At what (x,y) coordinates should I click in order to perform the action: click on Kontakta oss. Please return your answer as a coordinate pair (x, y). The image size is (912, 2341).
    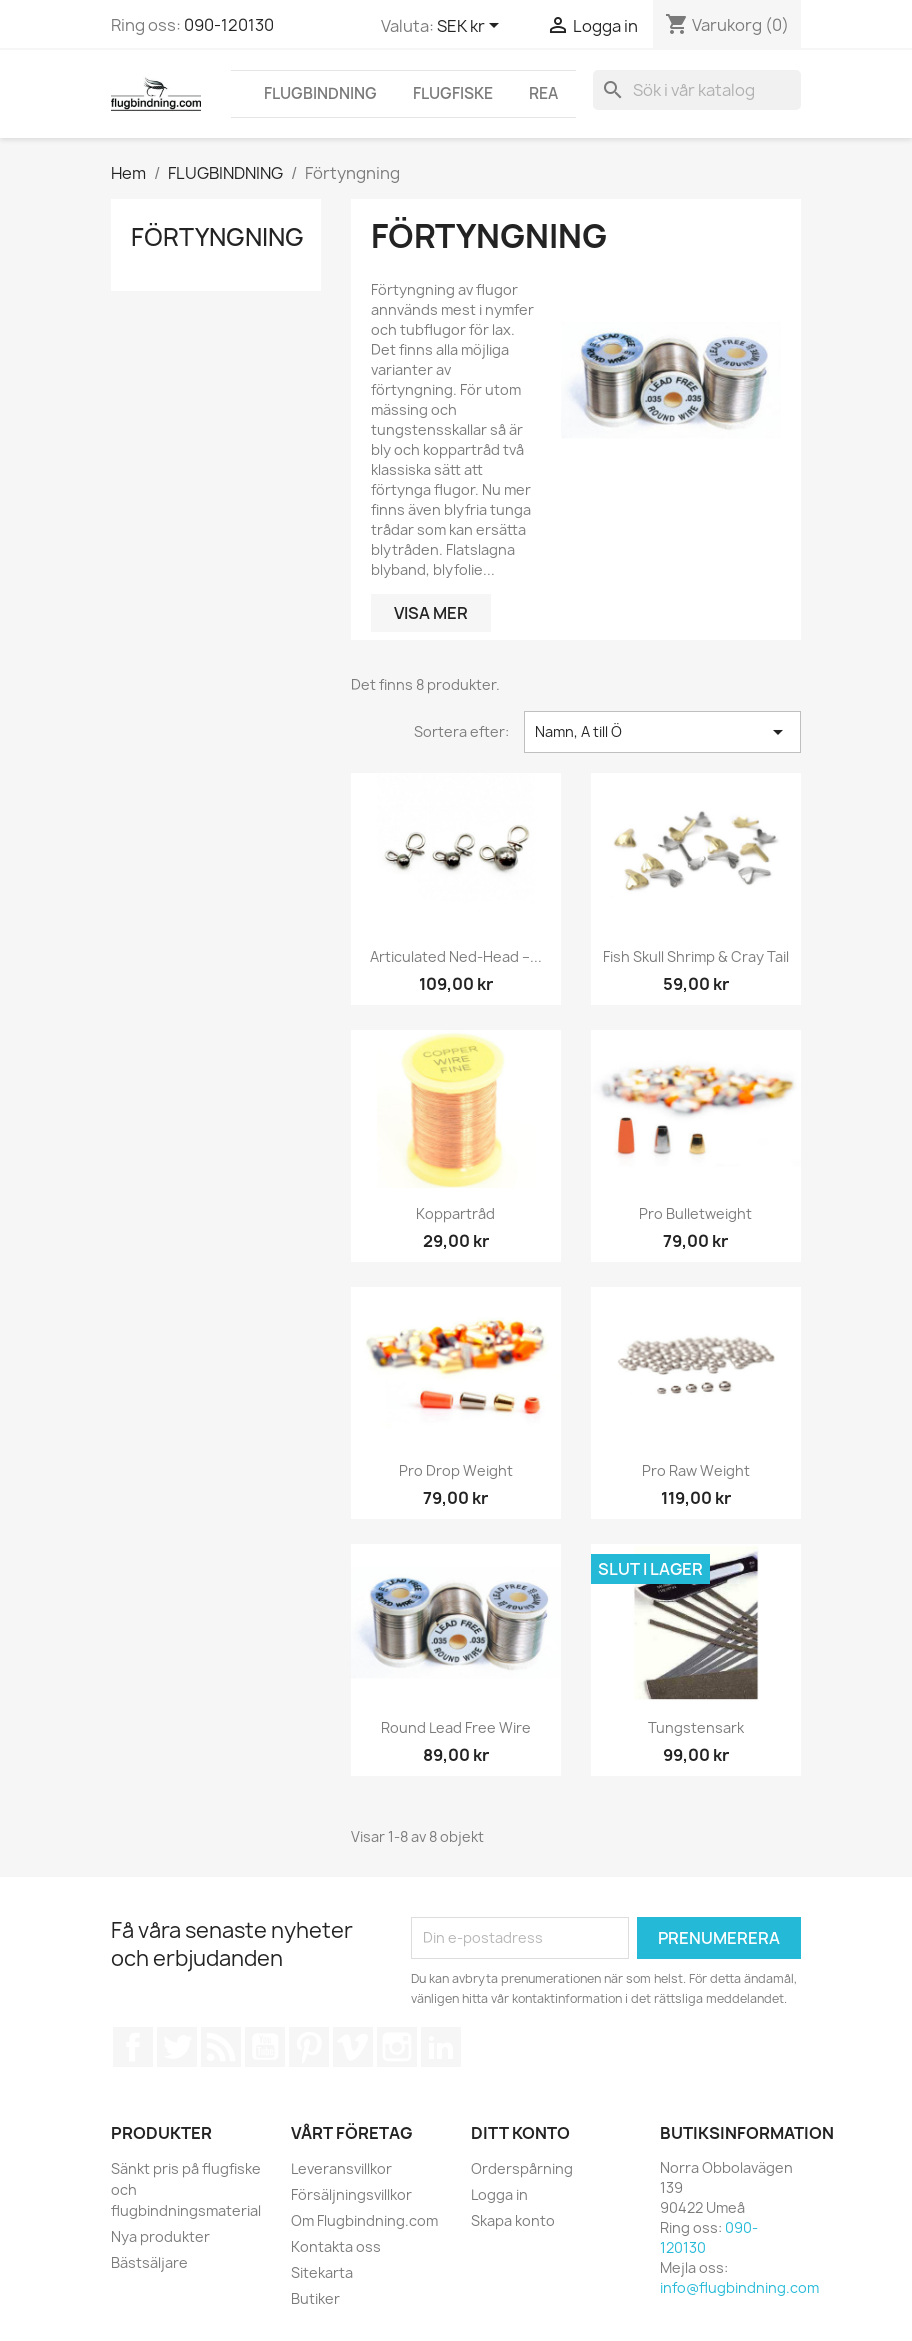
    Looking at the image, I should click on (336, 2246).